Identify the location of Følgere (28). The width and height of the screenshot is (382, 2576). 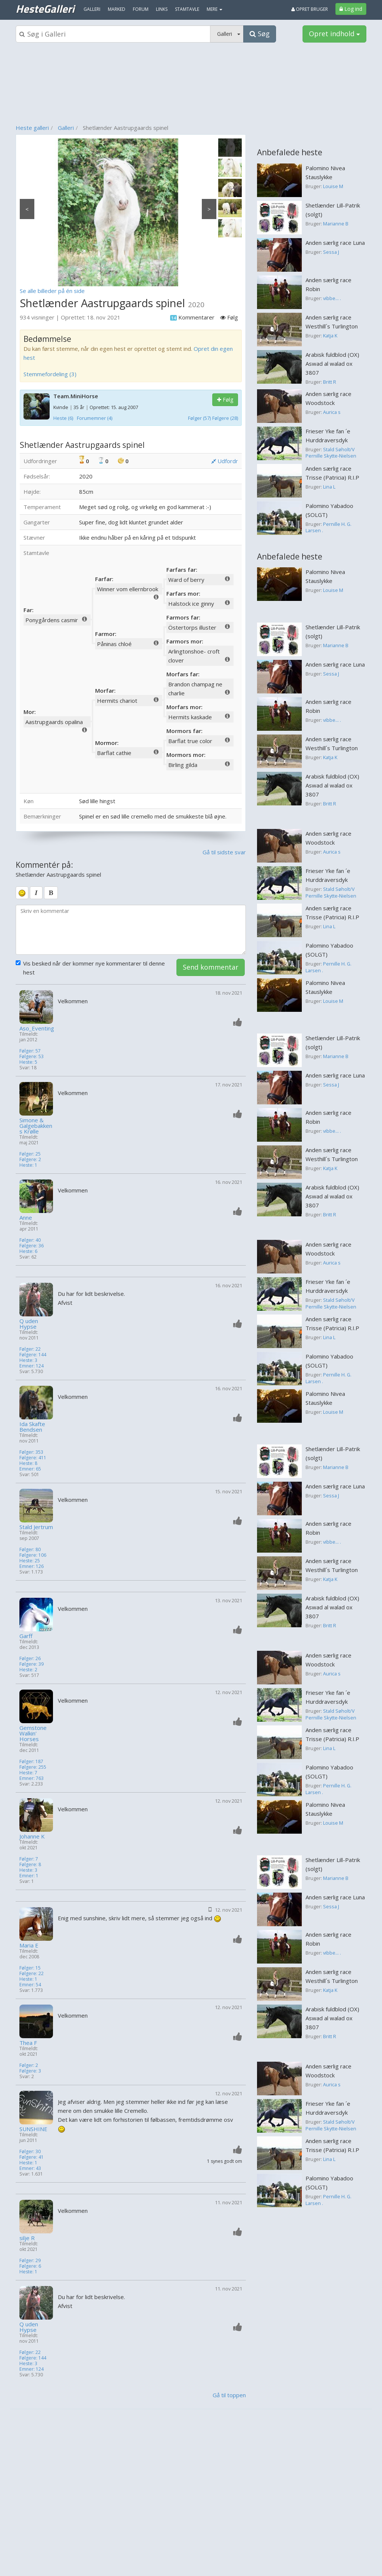
(225, 418).